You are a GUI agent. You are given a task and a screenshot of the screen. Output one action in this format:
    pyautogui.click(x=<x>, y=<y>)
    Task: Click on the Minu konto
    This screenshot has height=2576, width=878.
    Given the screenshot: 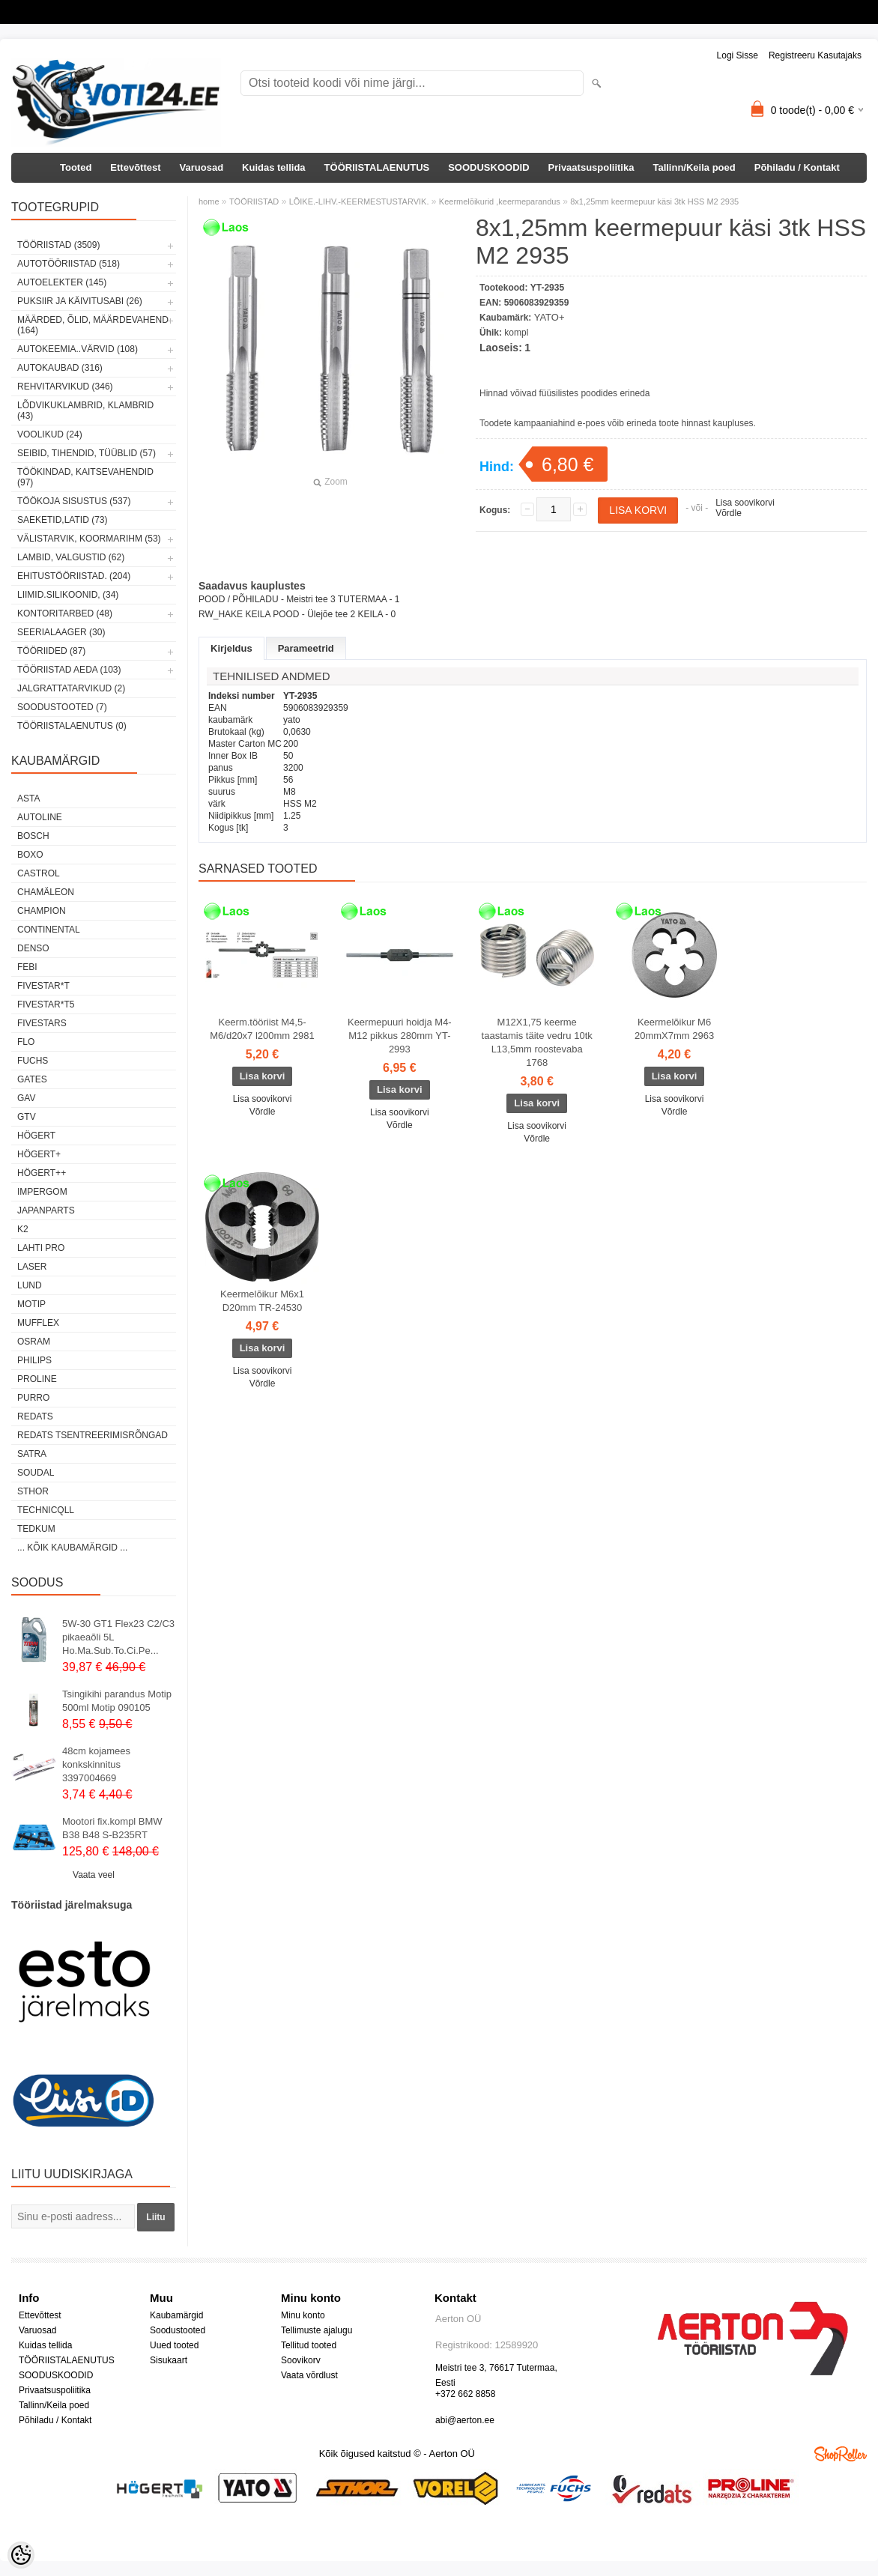 What is the action you would take?
    pyautogui.click(x=303, y=2315)
    